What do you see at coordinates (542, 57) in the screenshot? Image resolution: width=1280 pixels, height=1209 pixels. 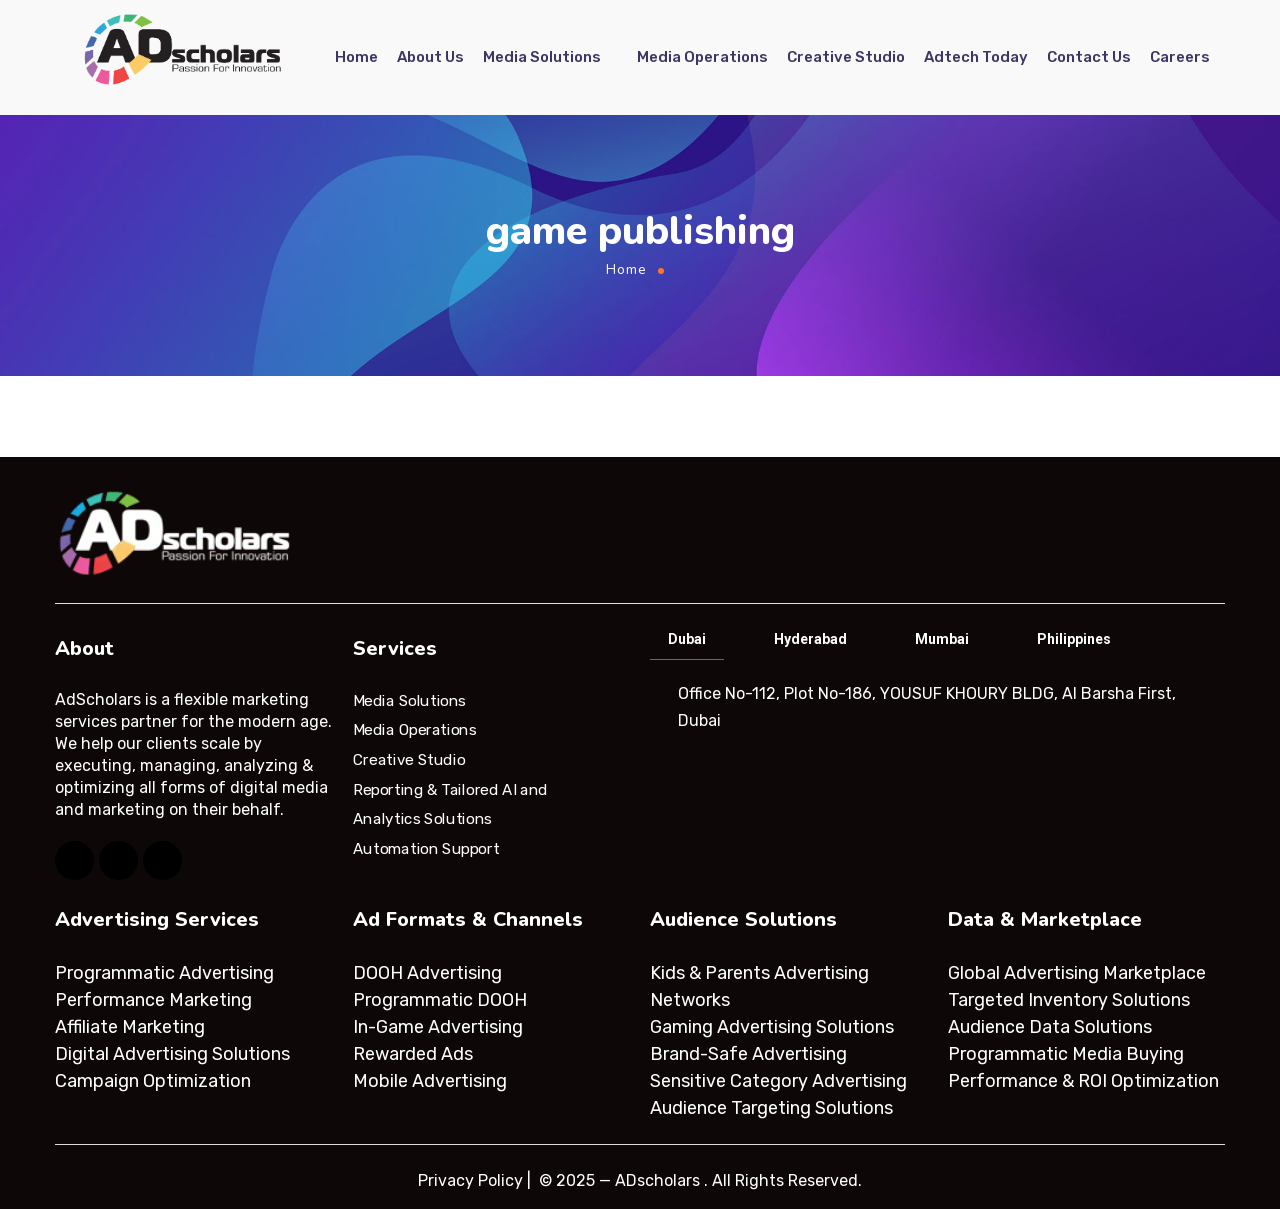 I see `Media Solutions` at bounding box center [542, 57].